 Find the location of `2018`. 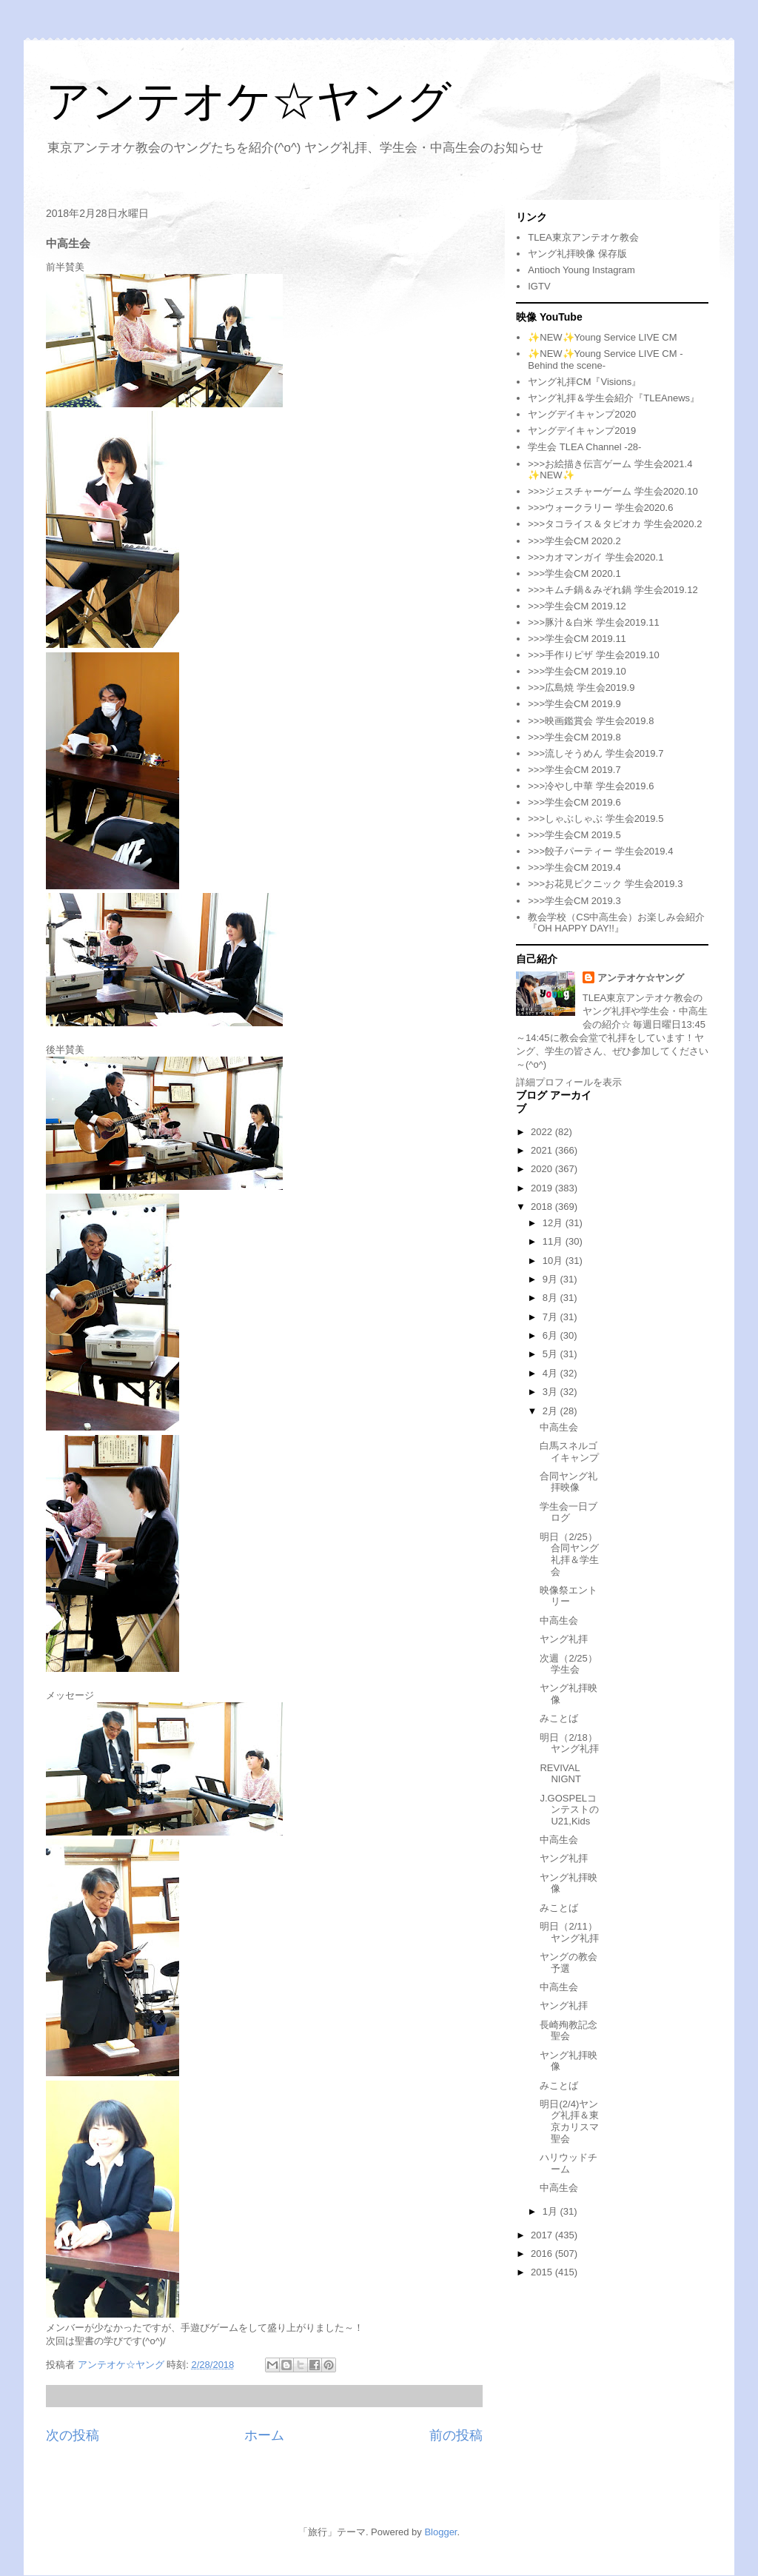

2018 is located at coordinates (543, 1206).